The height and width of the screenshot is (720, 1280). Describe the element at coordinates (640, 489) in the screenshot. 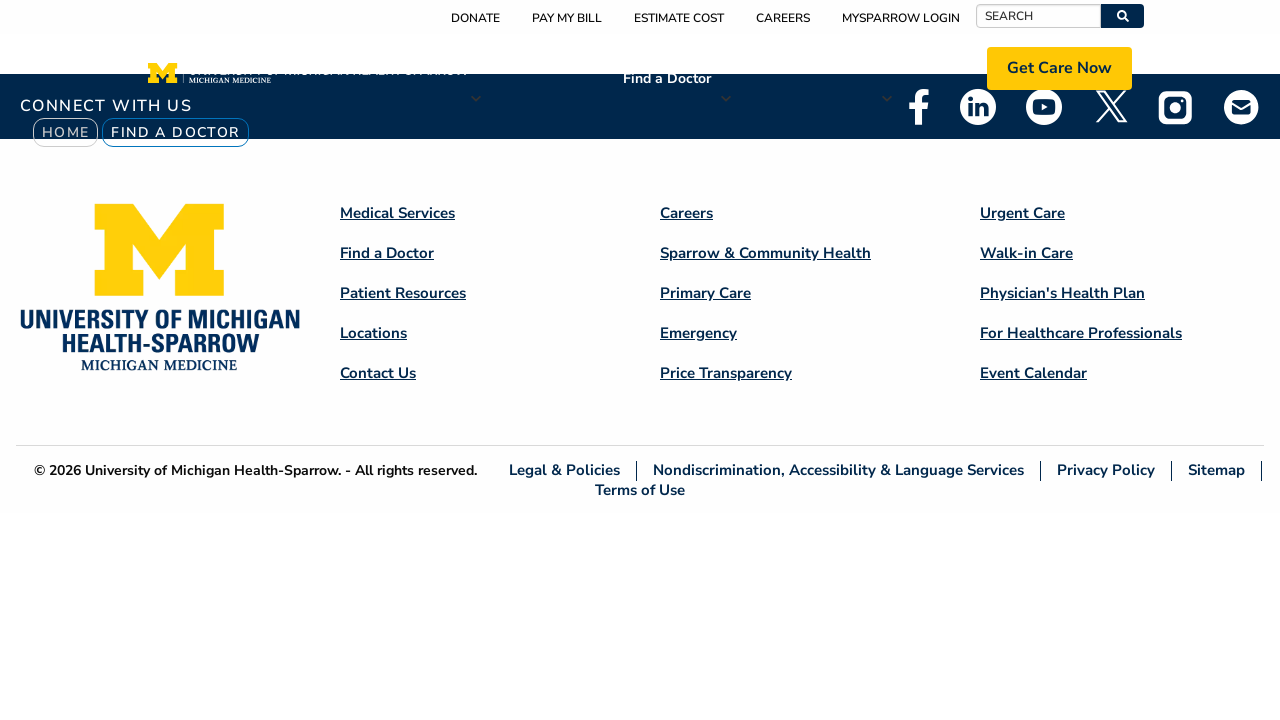

I see `Terms of Use` at that location.